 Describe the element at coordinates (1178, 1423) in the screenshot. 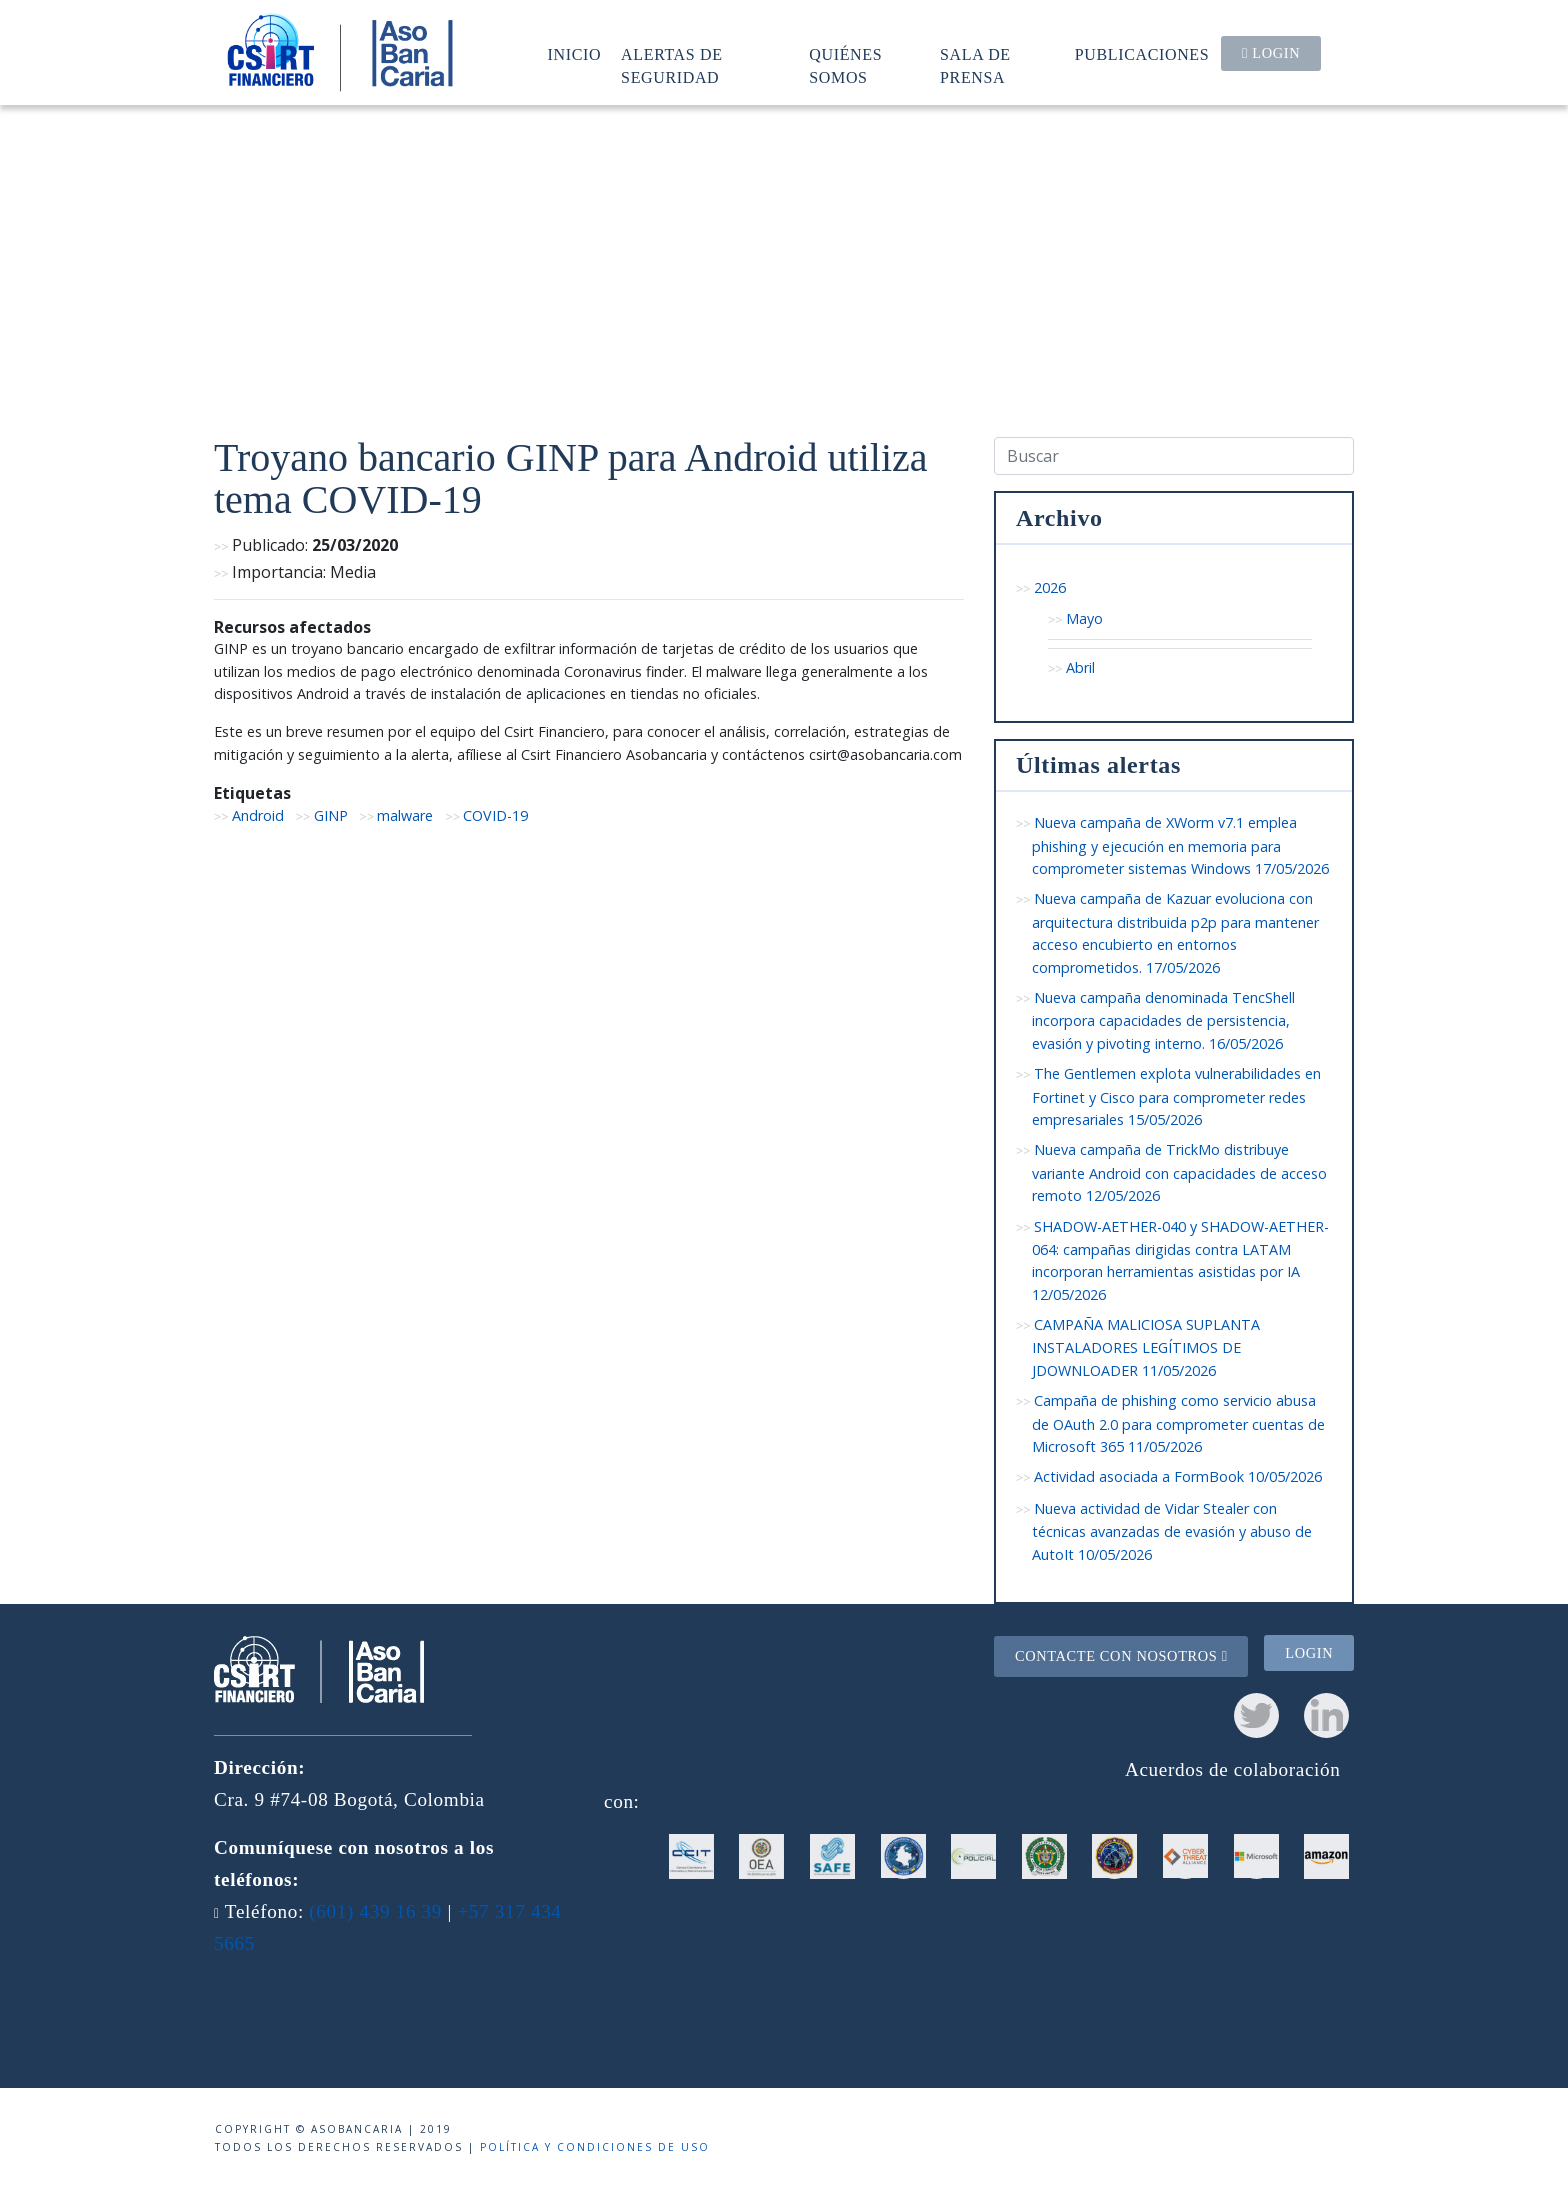

I see `Campaña de phishing como servicio abusa de OAuth 2.0 para comprometer cuentas de Microsoft 365` at that location.